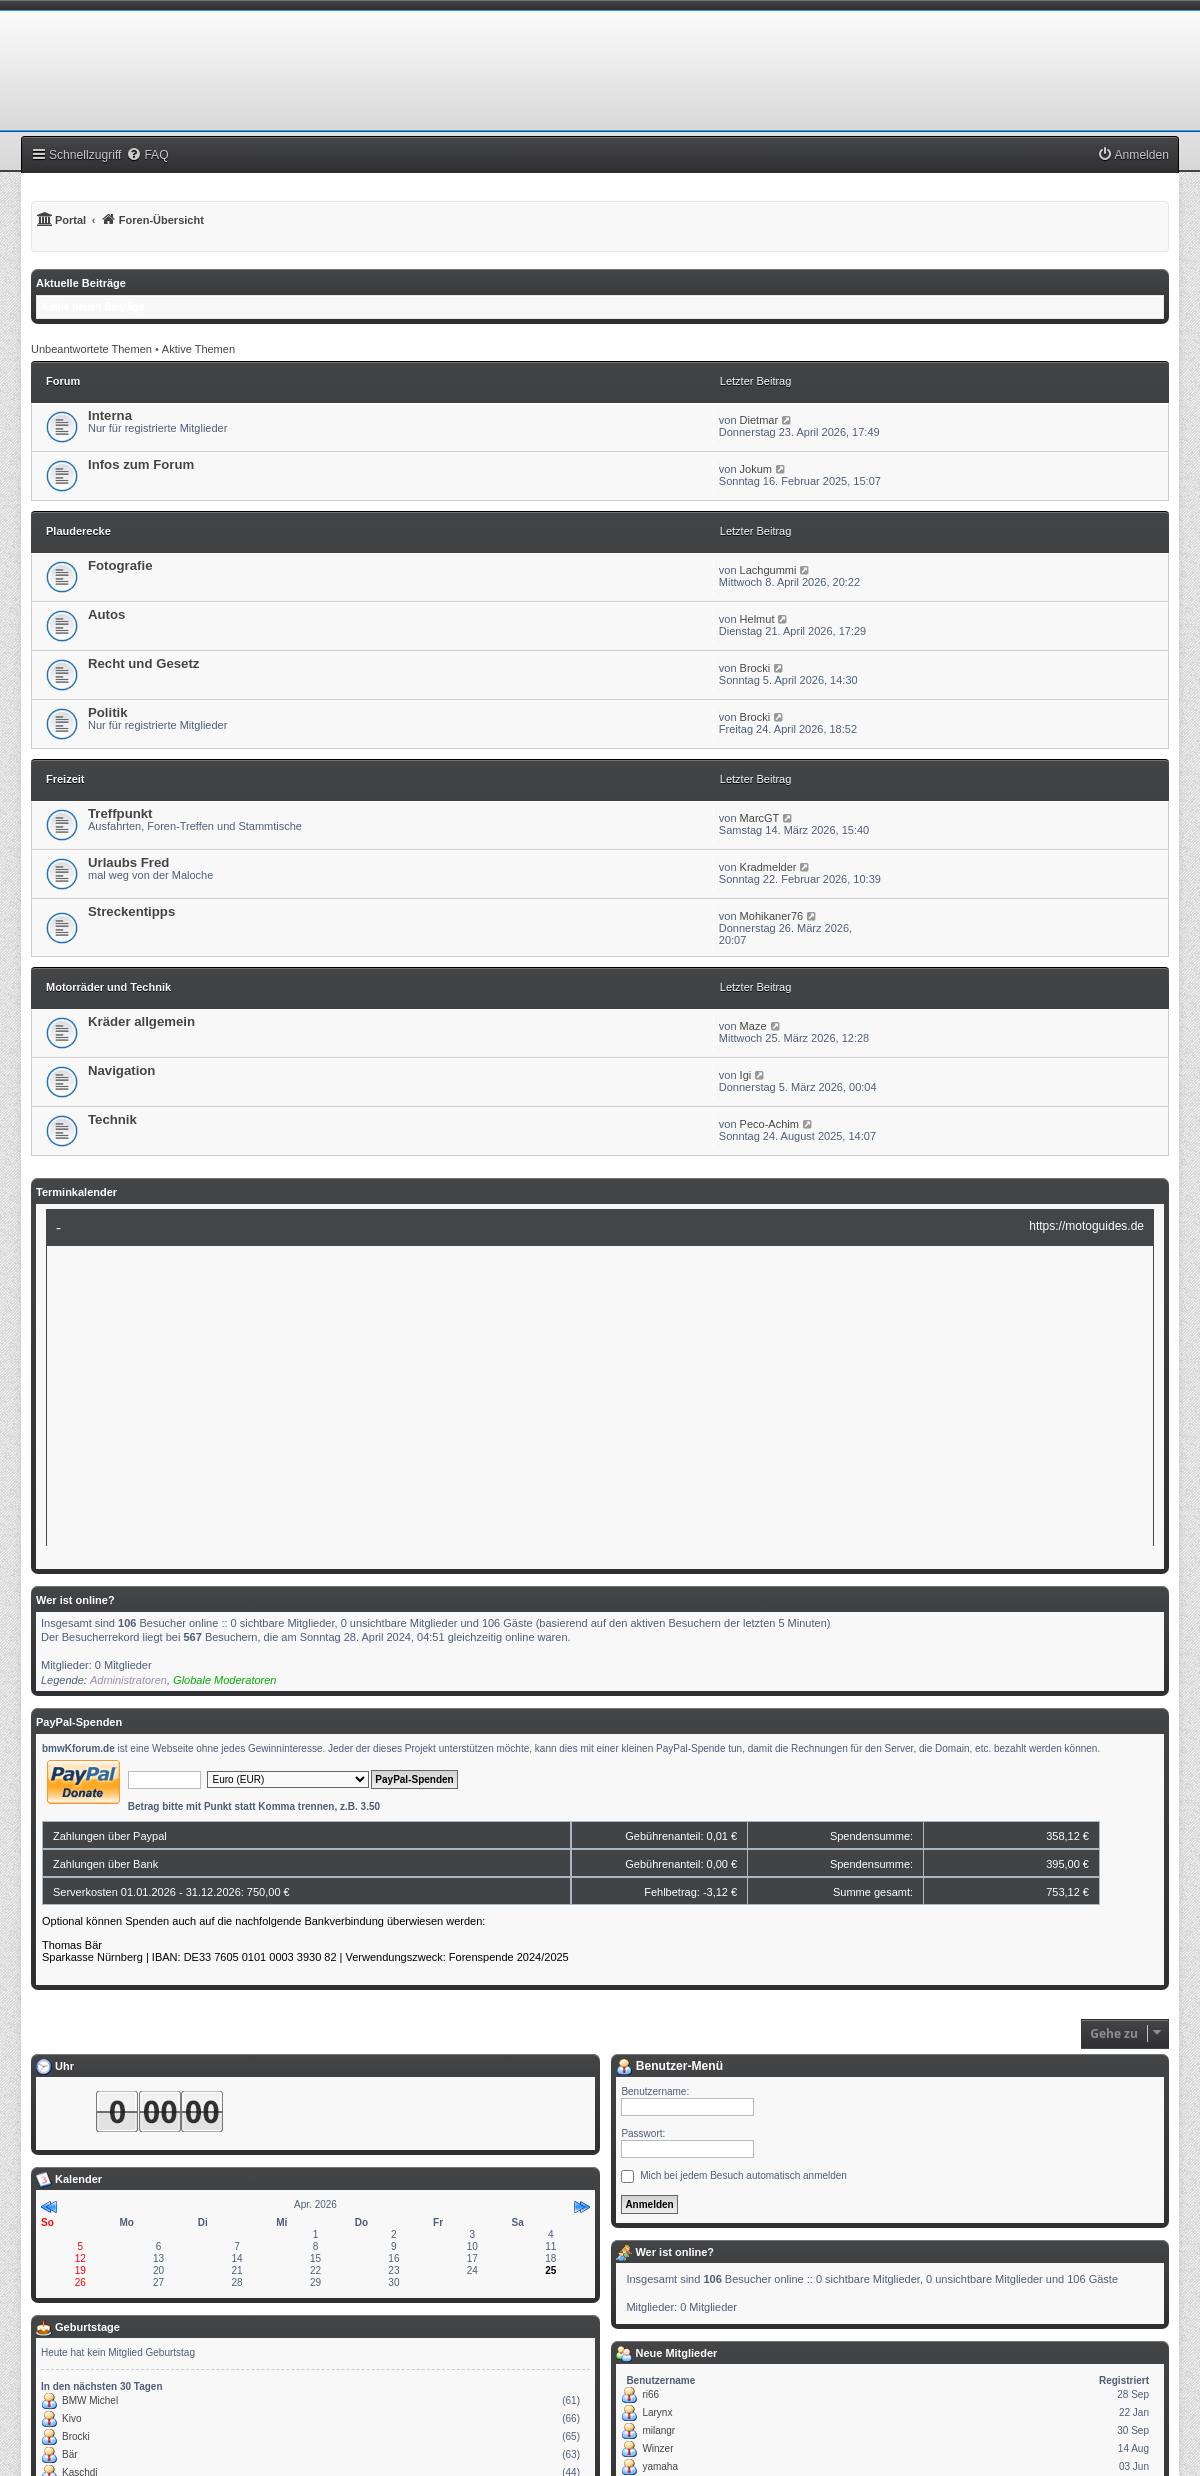 Image resolution: width=1200 pixels, height=2476 pixels. I want to click on Globale Moderatoren, so click(224, 1680).